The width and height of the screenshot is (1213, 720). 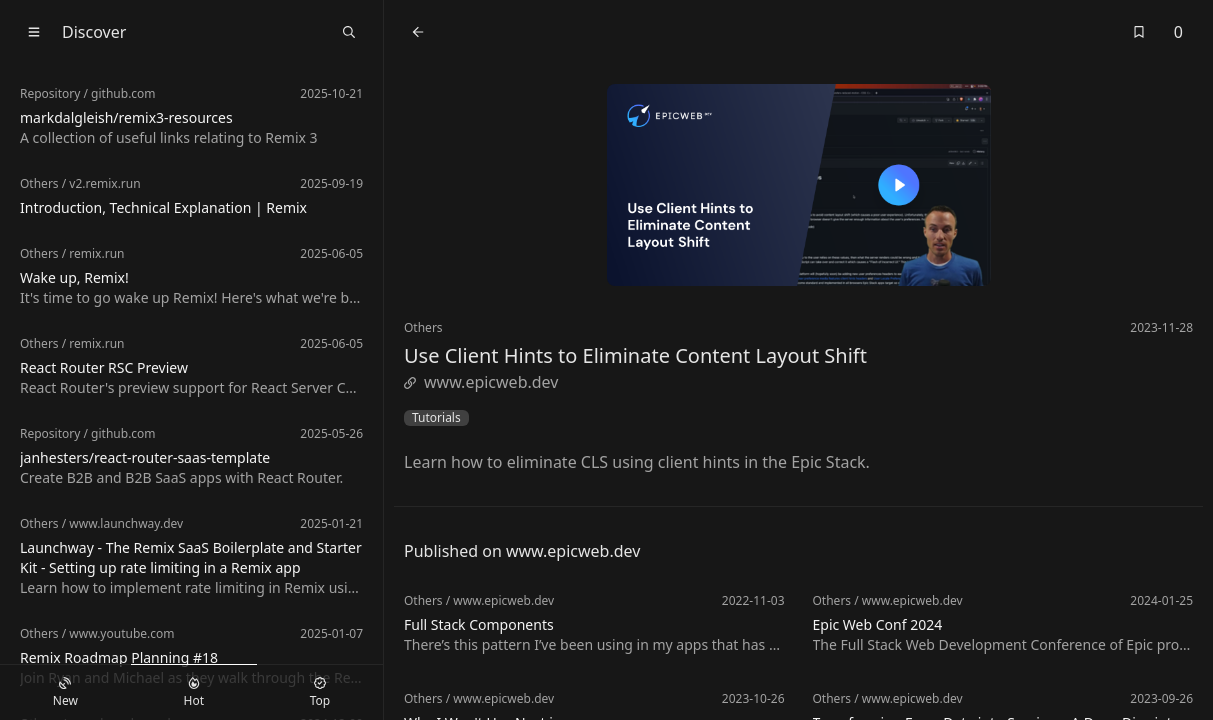 I want to click on Tutorials, so click(x=436, y=418).